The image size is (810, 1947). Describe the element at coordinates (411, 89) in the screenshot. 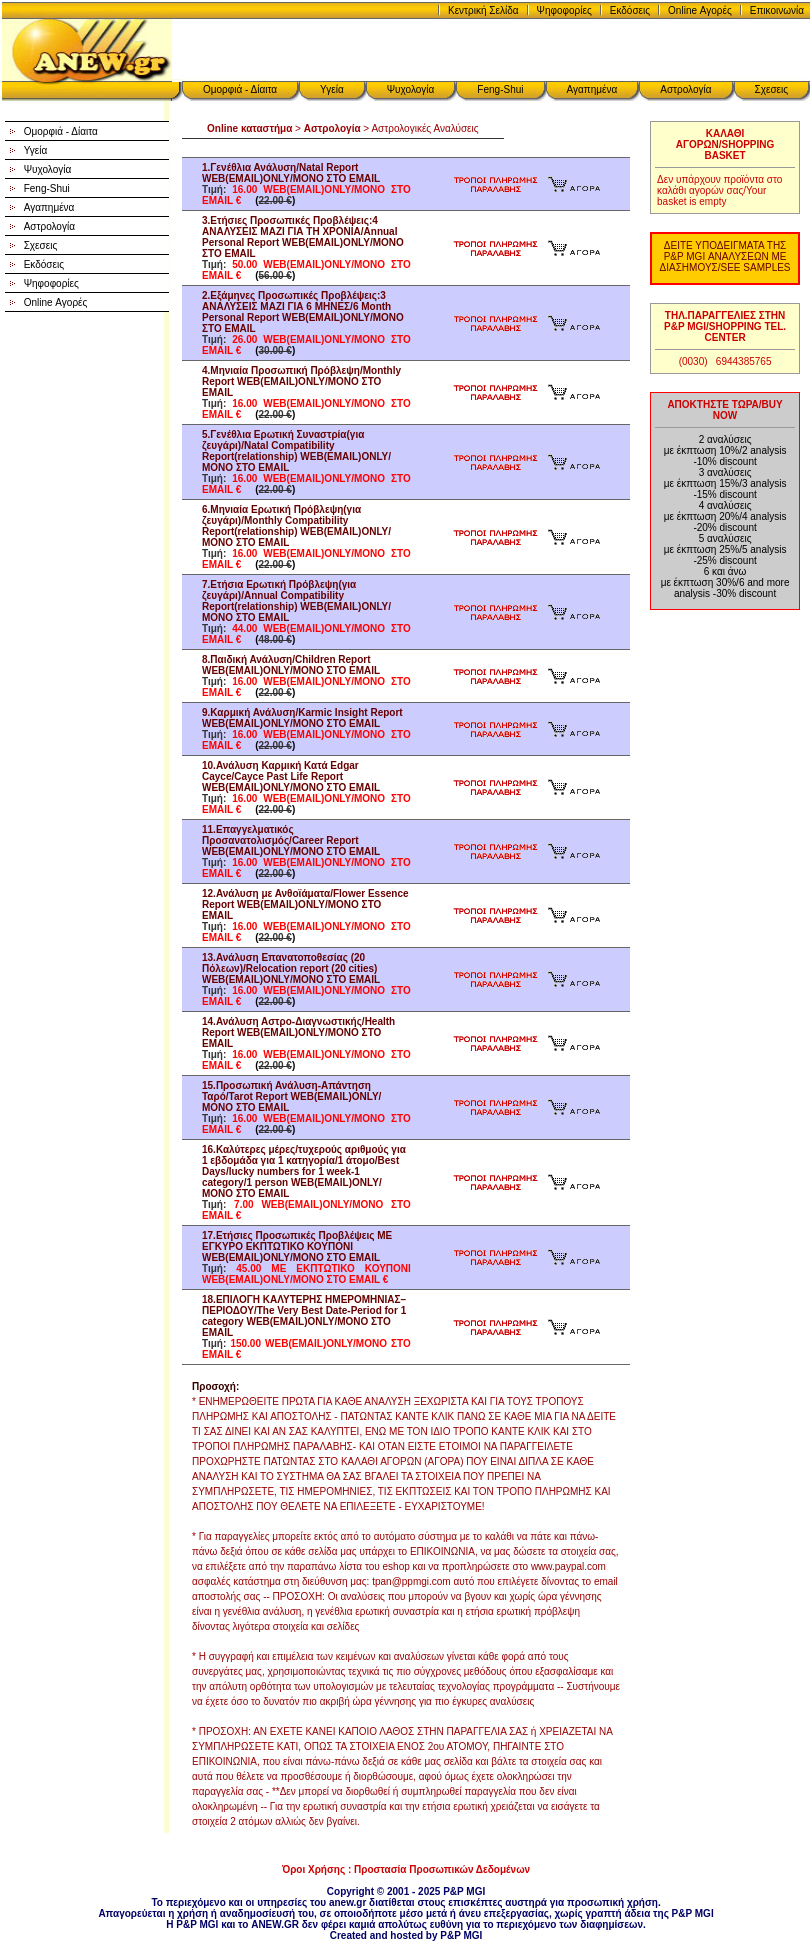

I see `Ψυχολογία` at that location.